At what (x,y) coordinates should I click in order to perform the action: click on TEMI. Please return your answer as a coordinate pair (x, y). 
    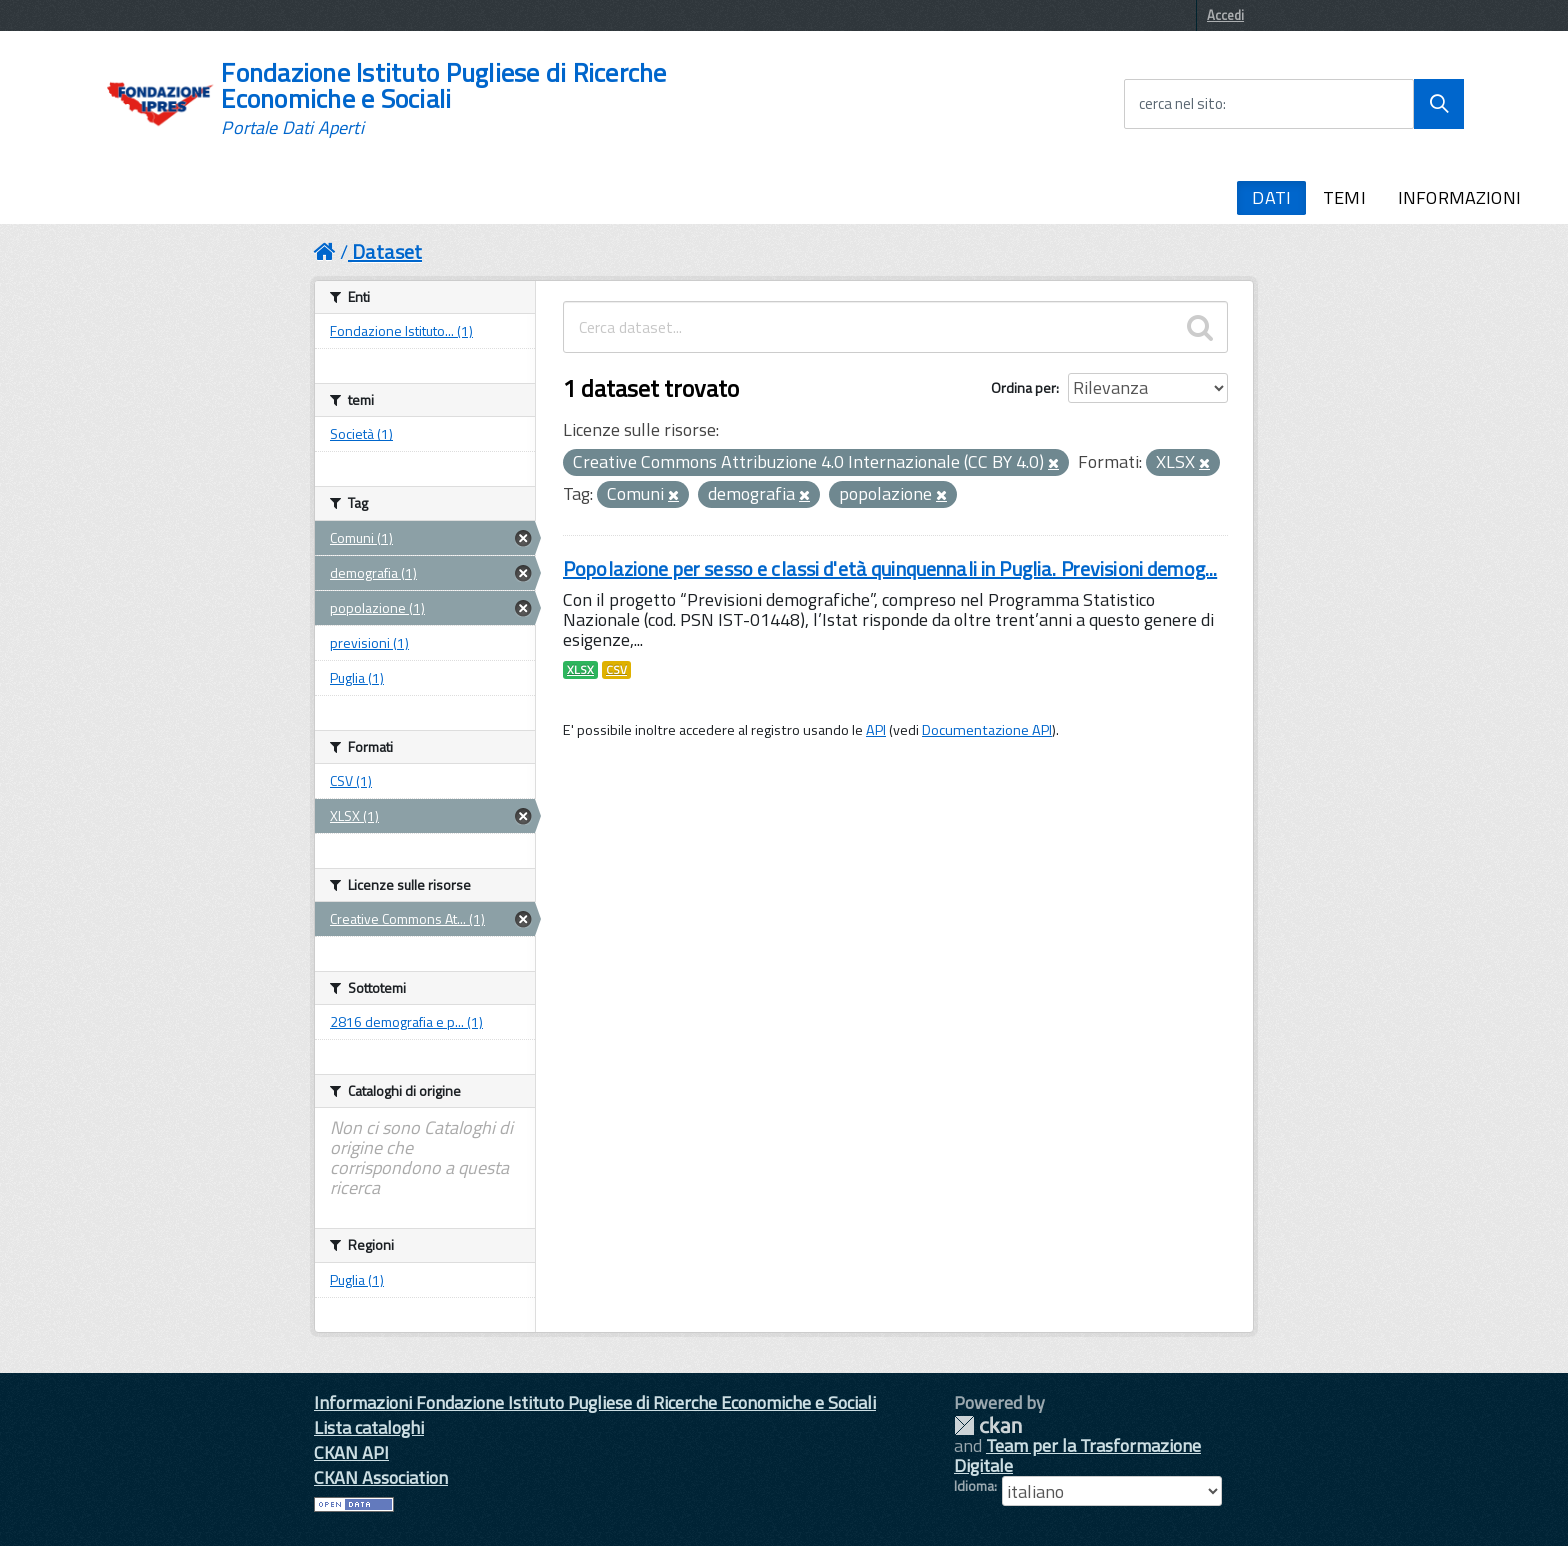
    Looking at the image, I should click on (1344, 197).